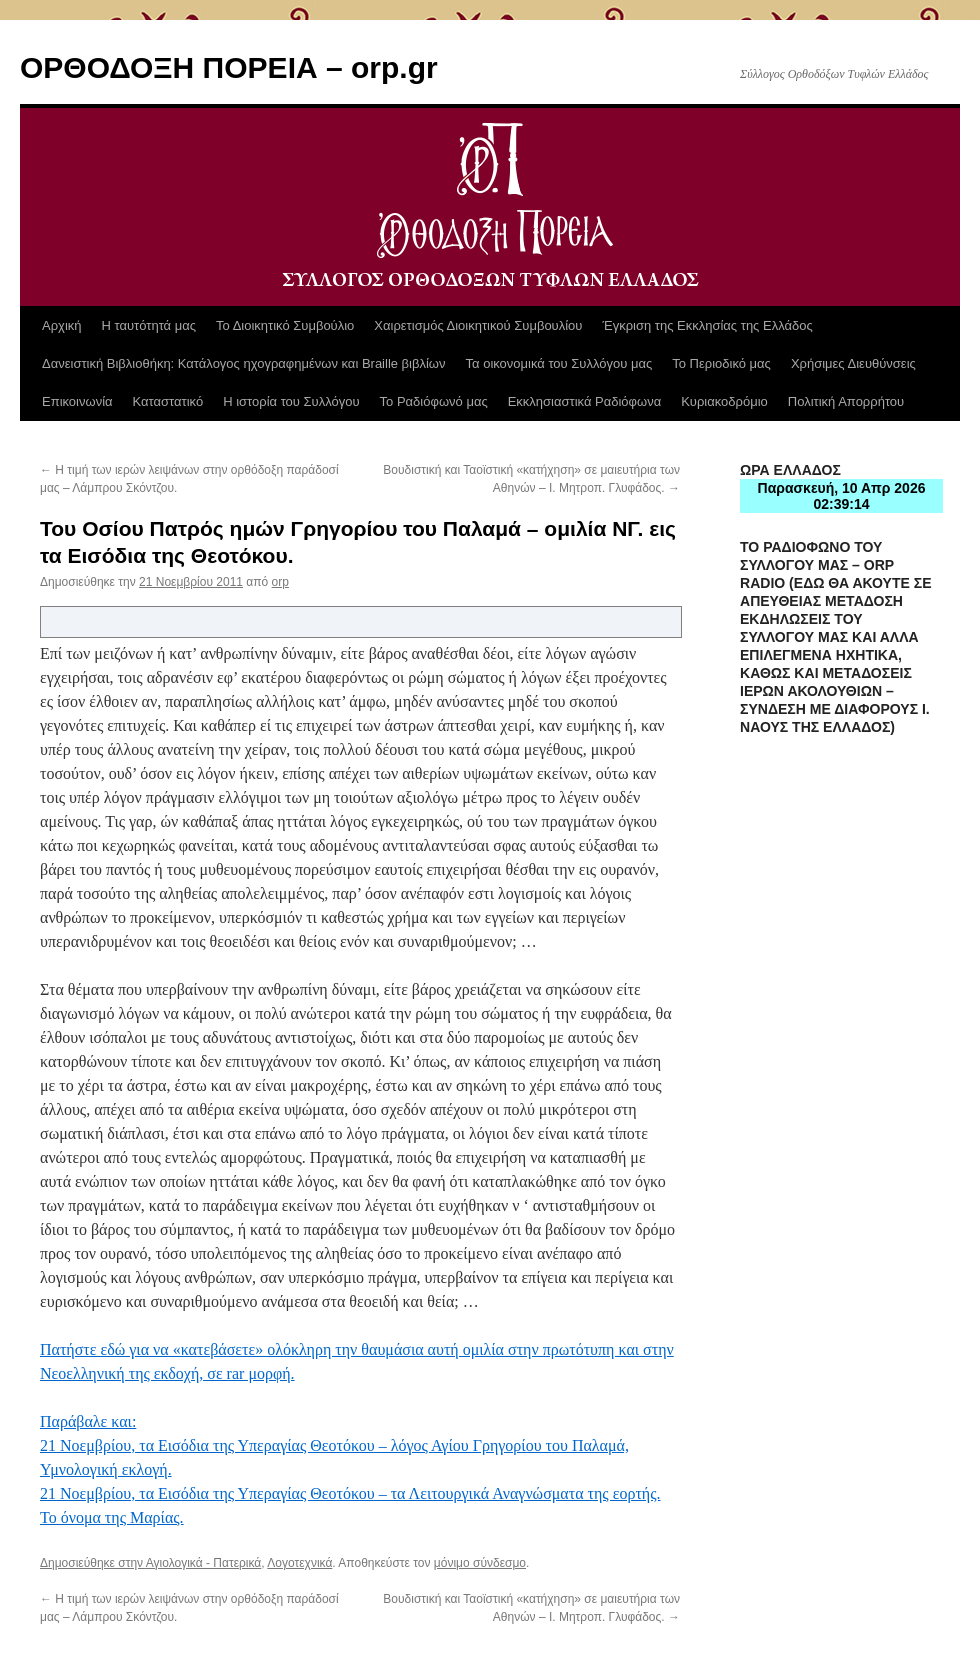  Describe the element at coordinates (77, 401) in the screenshot. I see `Επικοινωνία` at that location.